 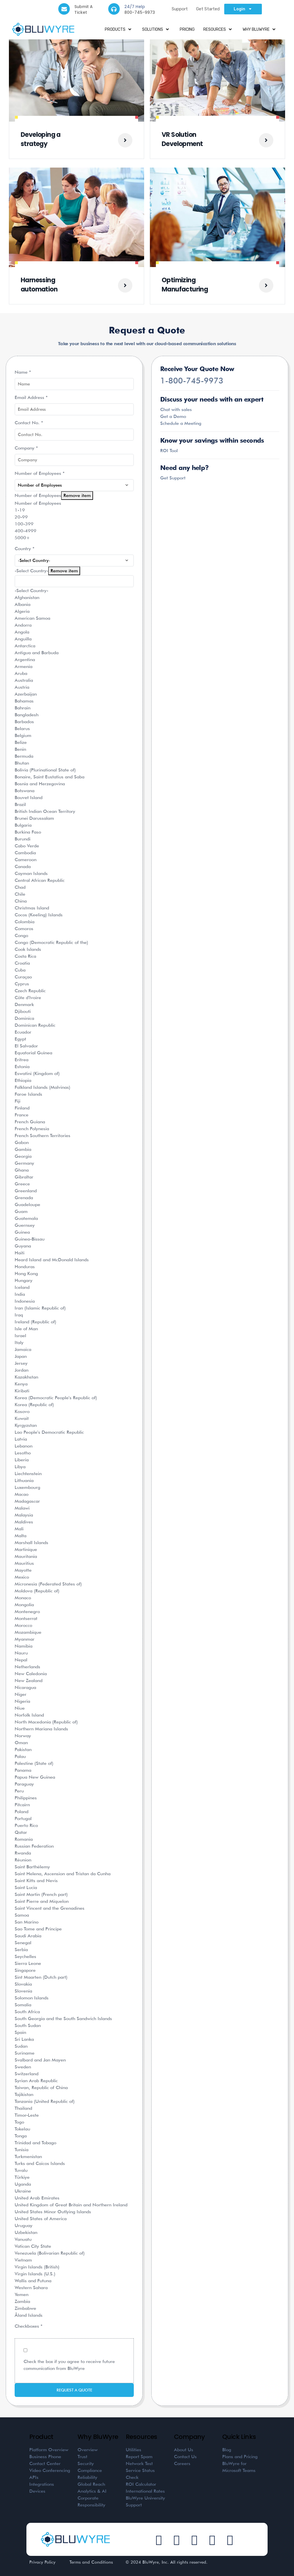 I want to click on Trust, so click(x=82, y=2456).